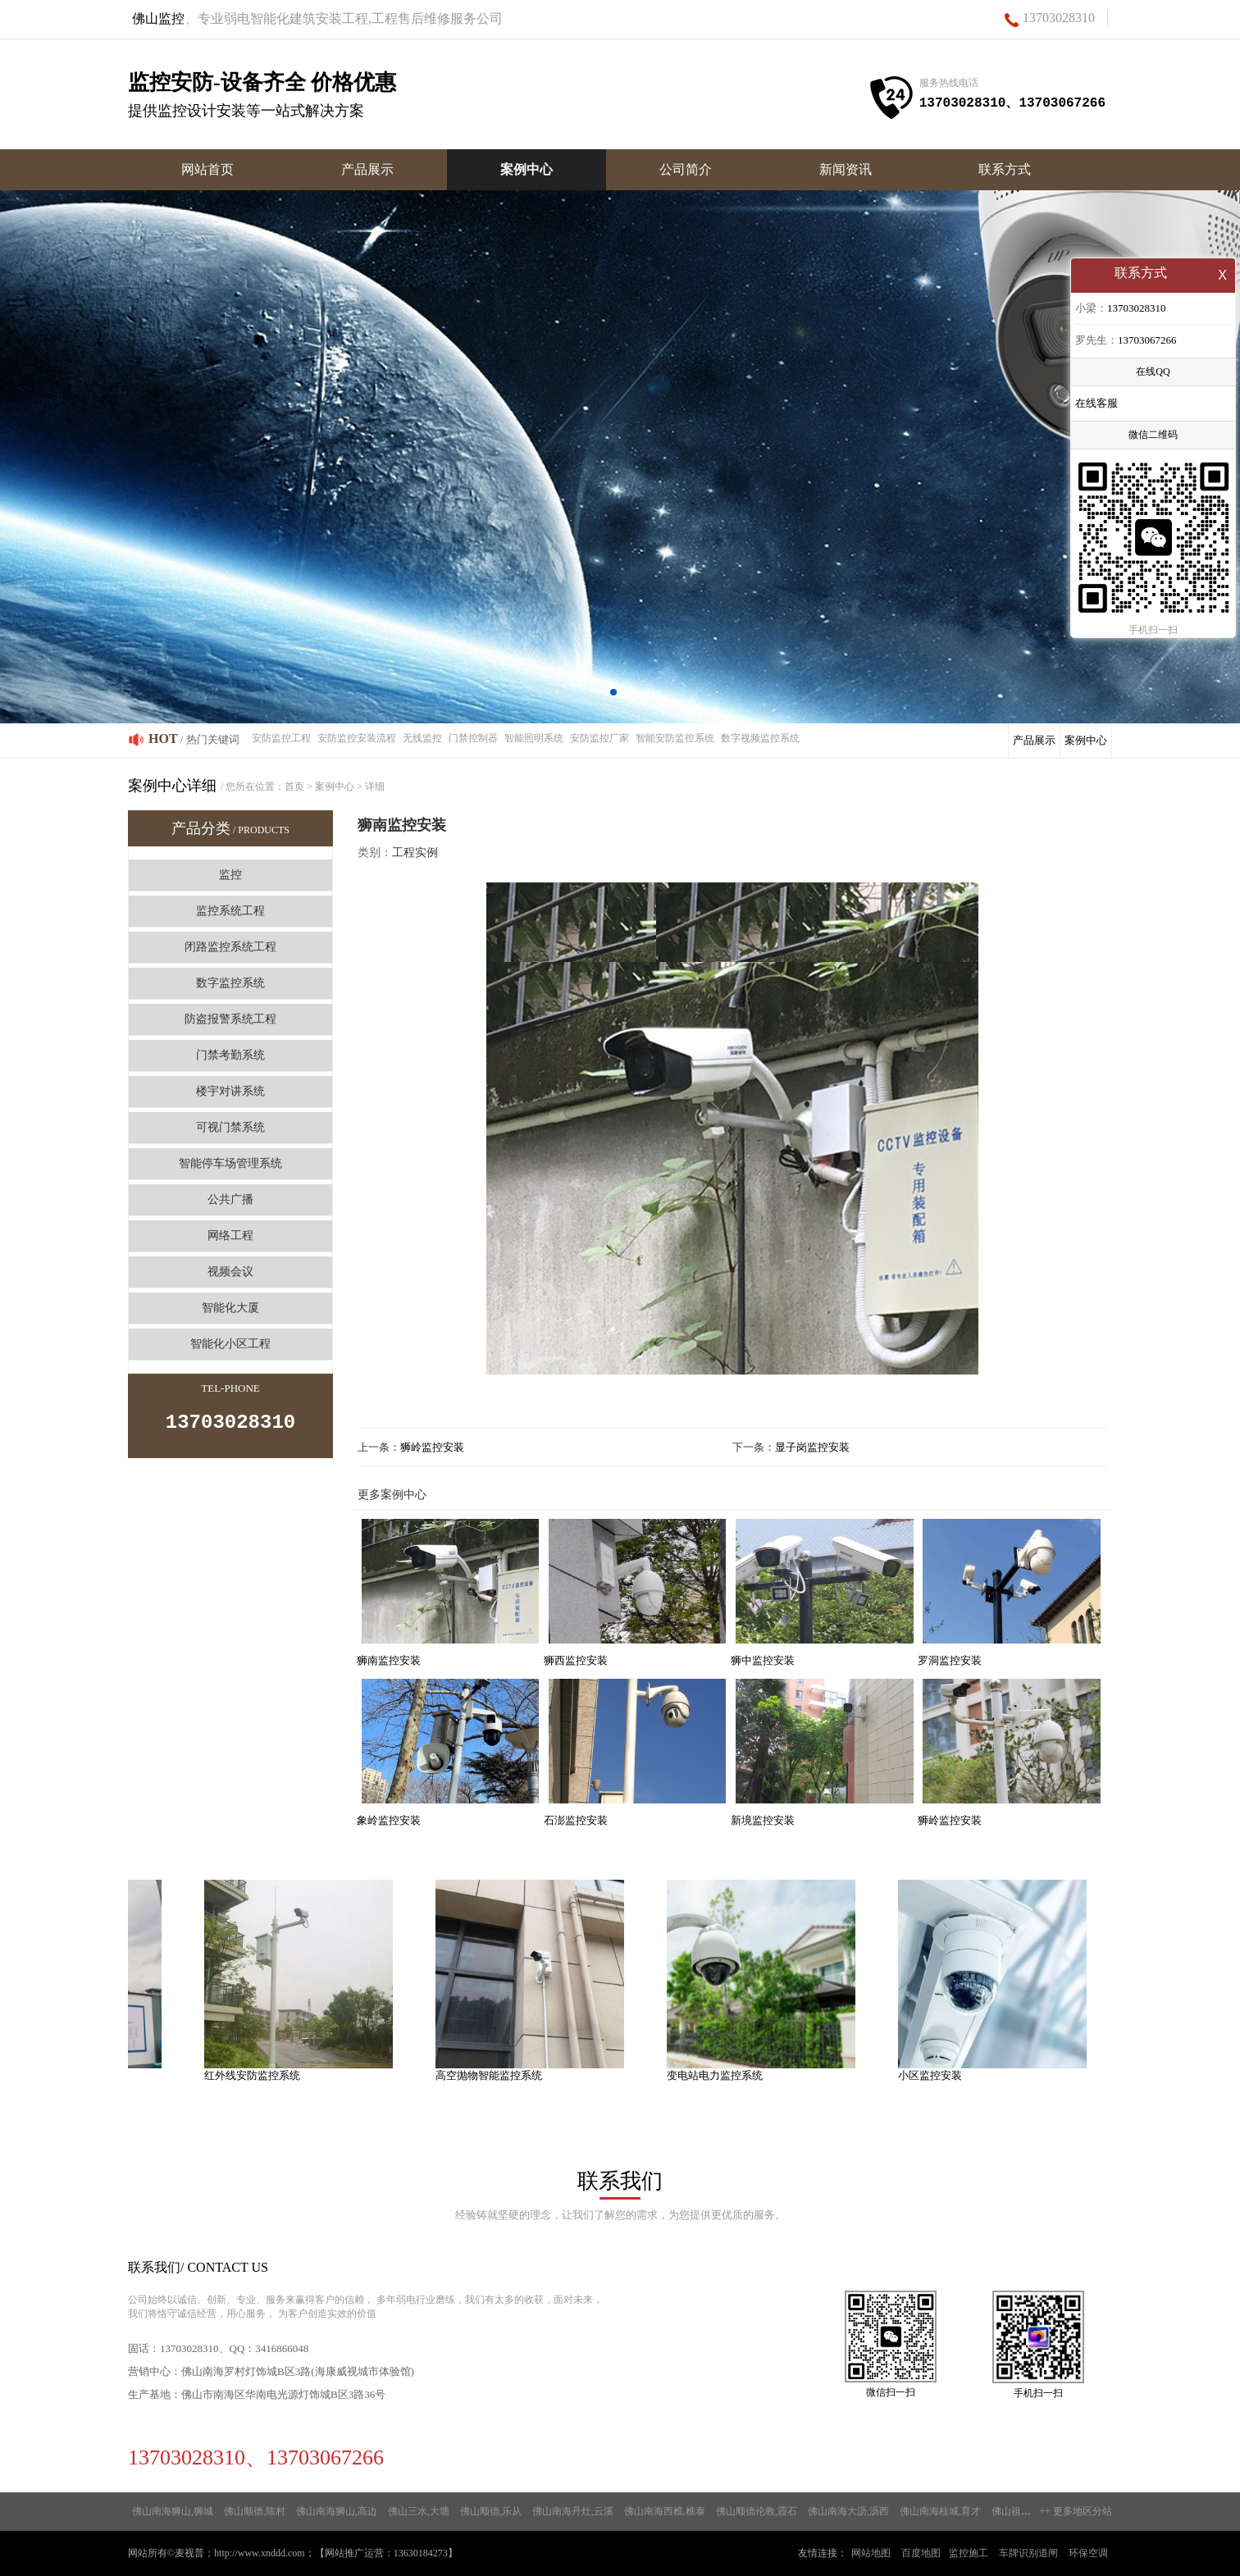 This screenshot has width=1240, height=2576. I want to click on 佛山顺德,乐从, so click(491, 2511).